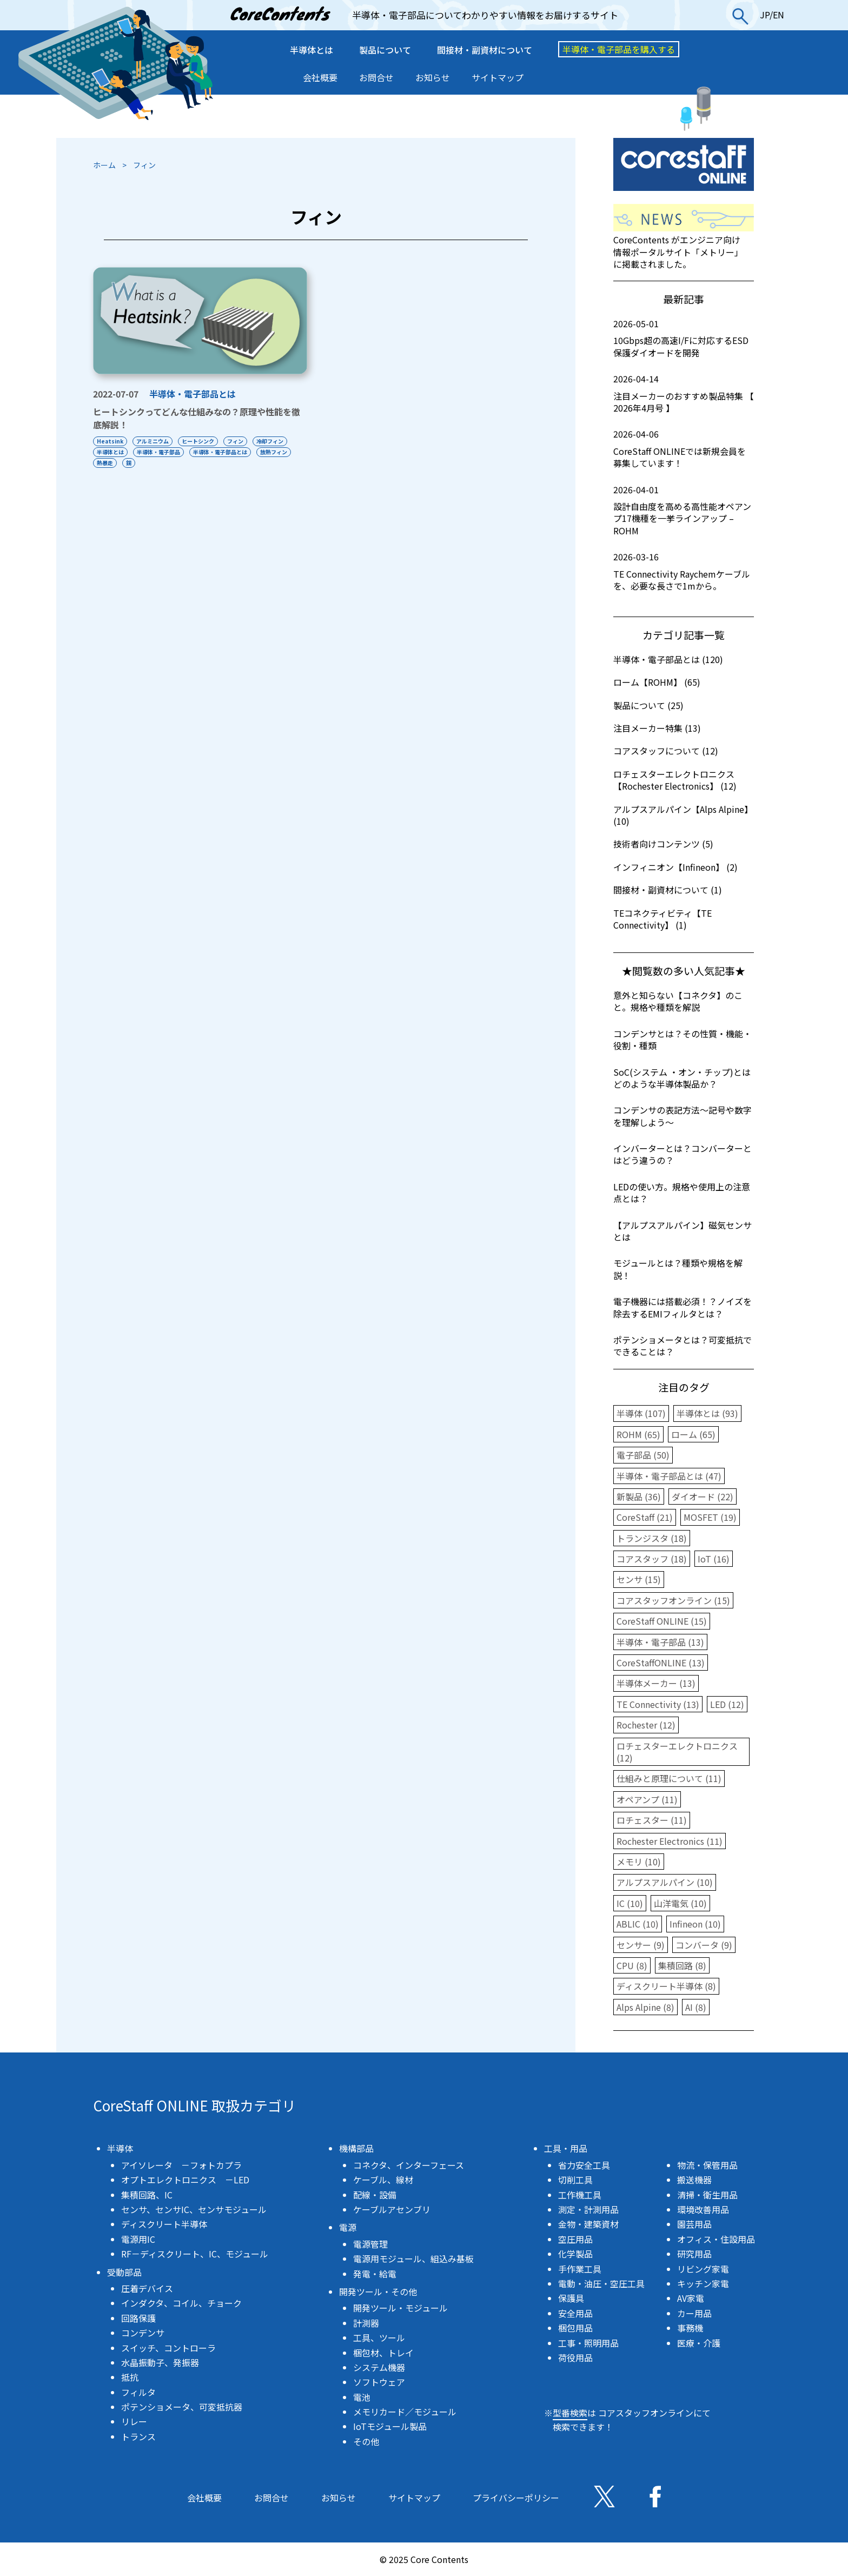 This screenshot has height=2576, width=848. What do you see at coordinates (693, 1434) in the screenshot?
I see `ローム (65)` at bounding box center [693, 1434].